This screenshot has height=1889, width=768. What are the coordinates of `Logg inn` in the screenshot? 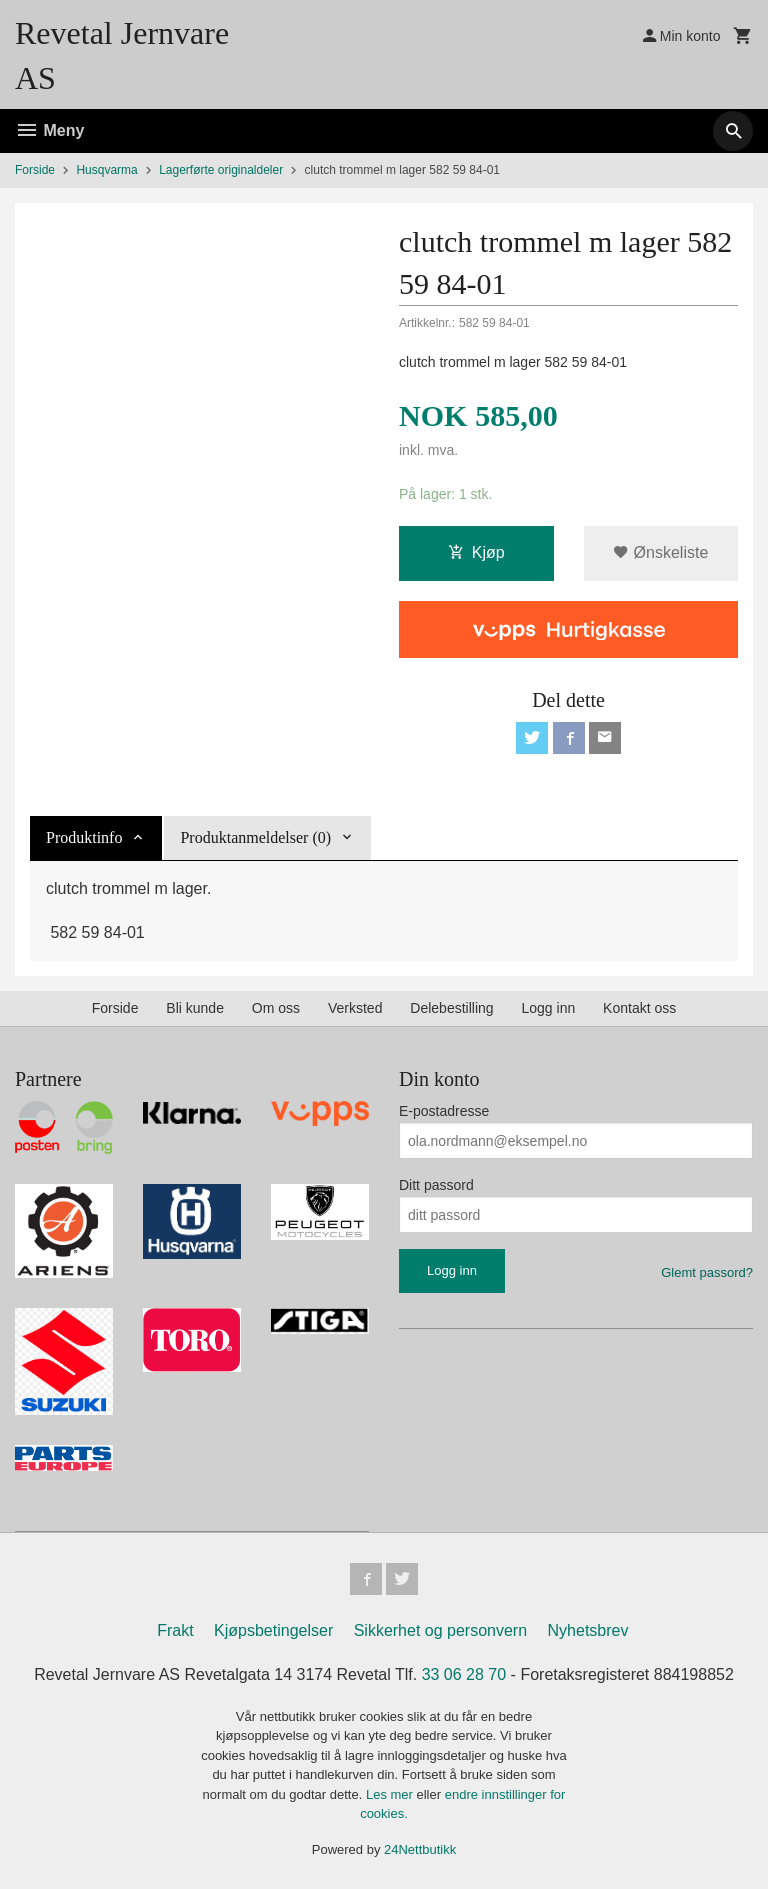 It's located at (548, 1008).